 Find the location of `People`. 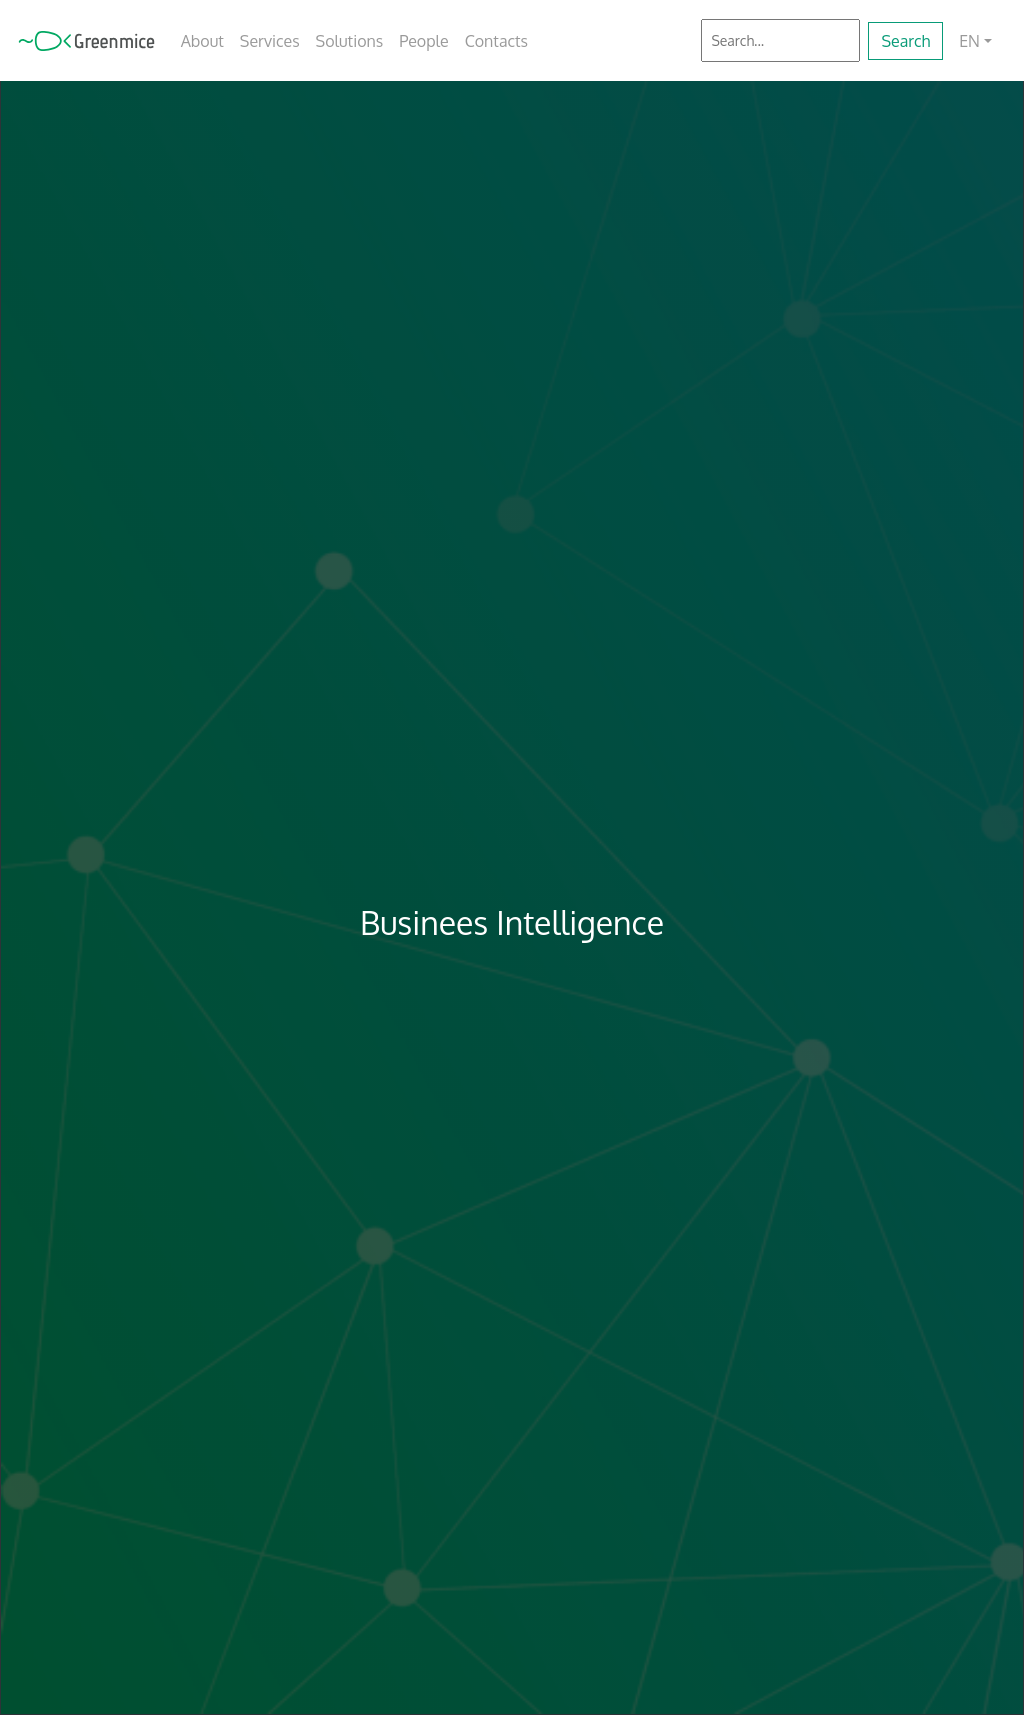

People is located at coordinates (423, 41).